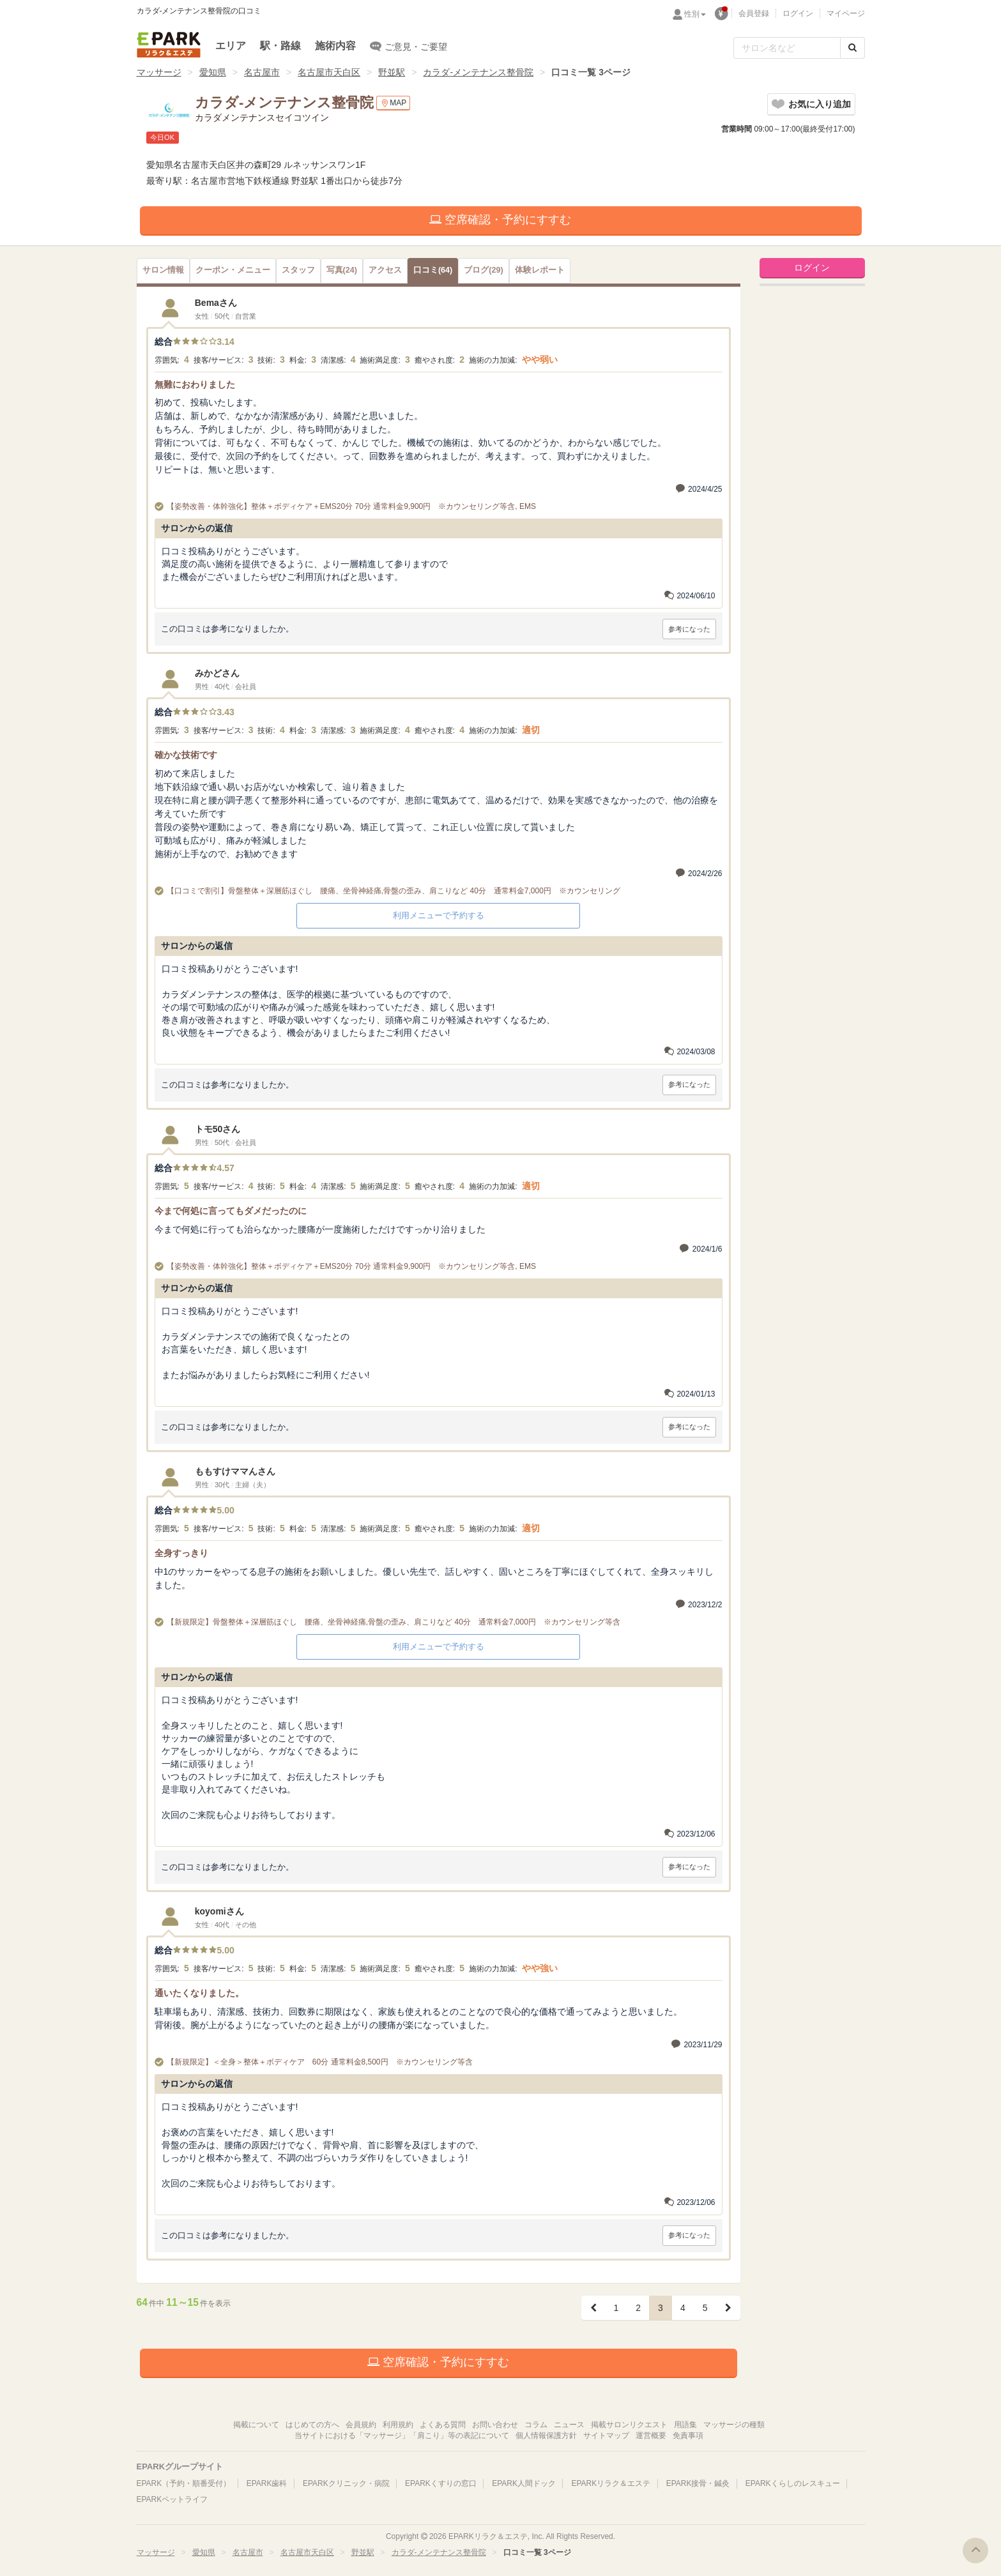  Describe the element at coordinates (184, 2483) in the screenshot. I see `EPARK（予約・順番受付）` at that location.